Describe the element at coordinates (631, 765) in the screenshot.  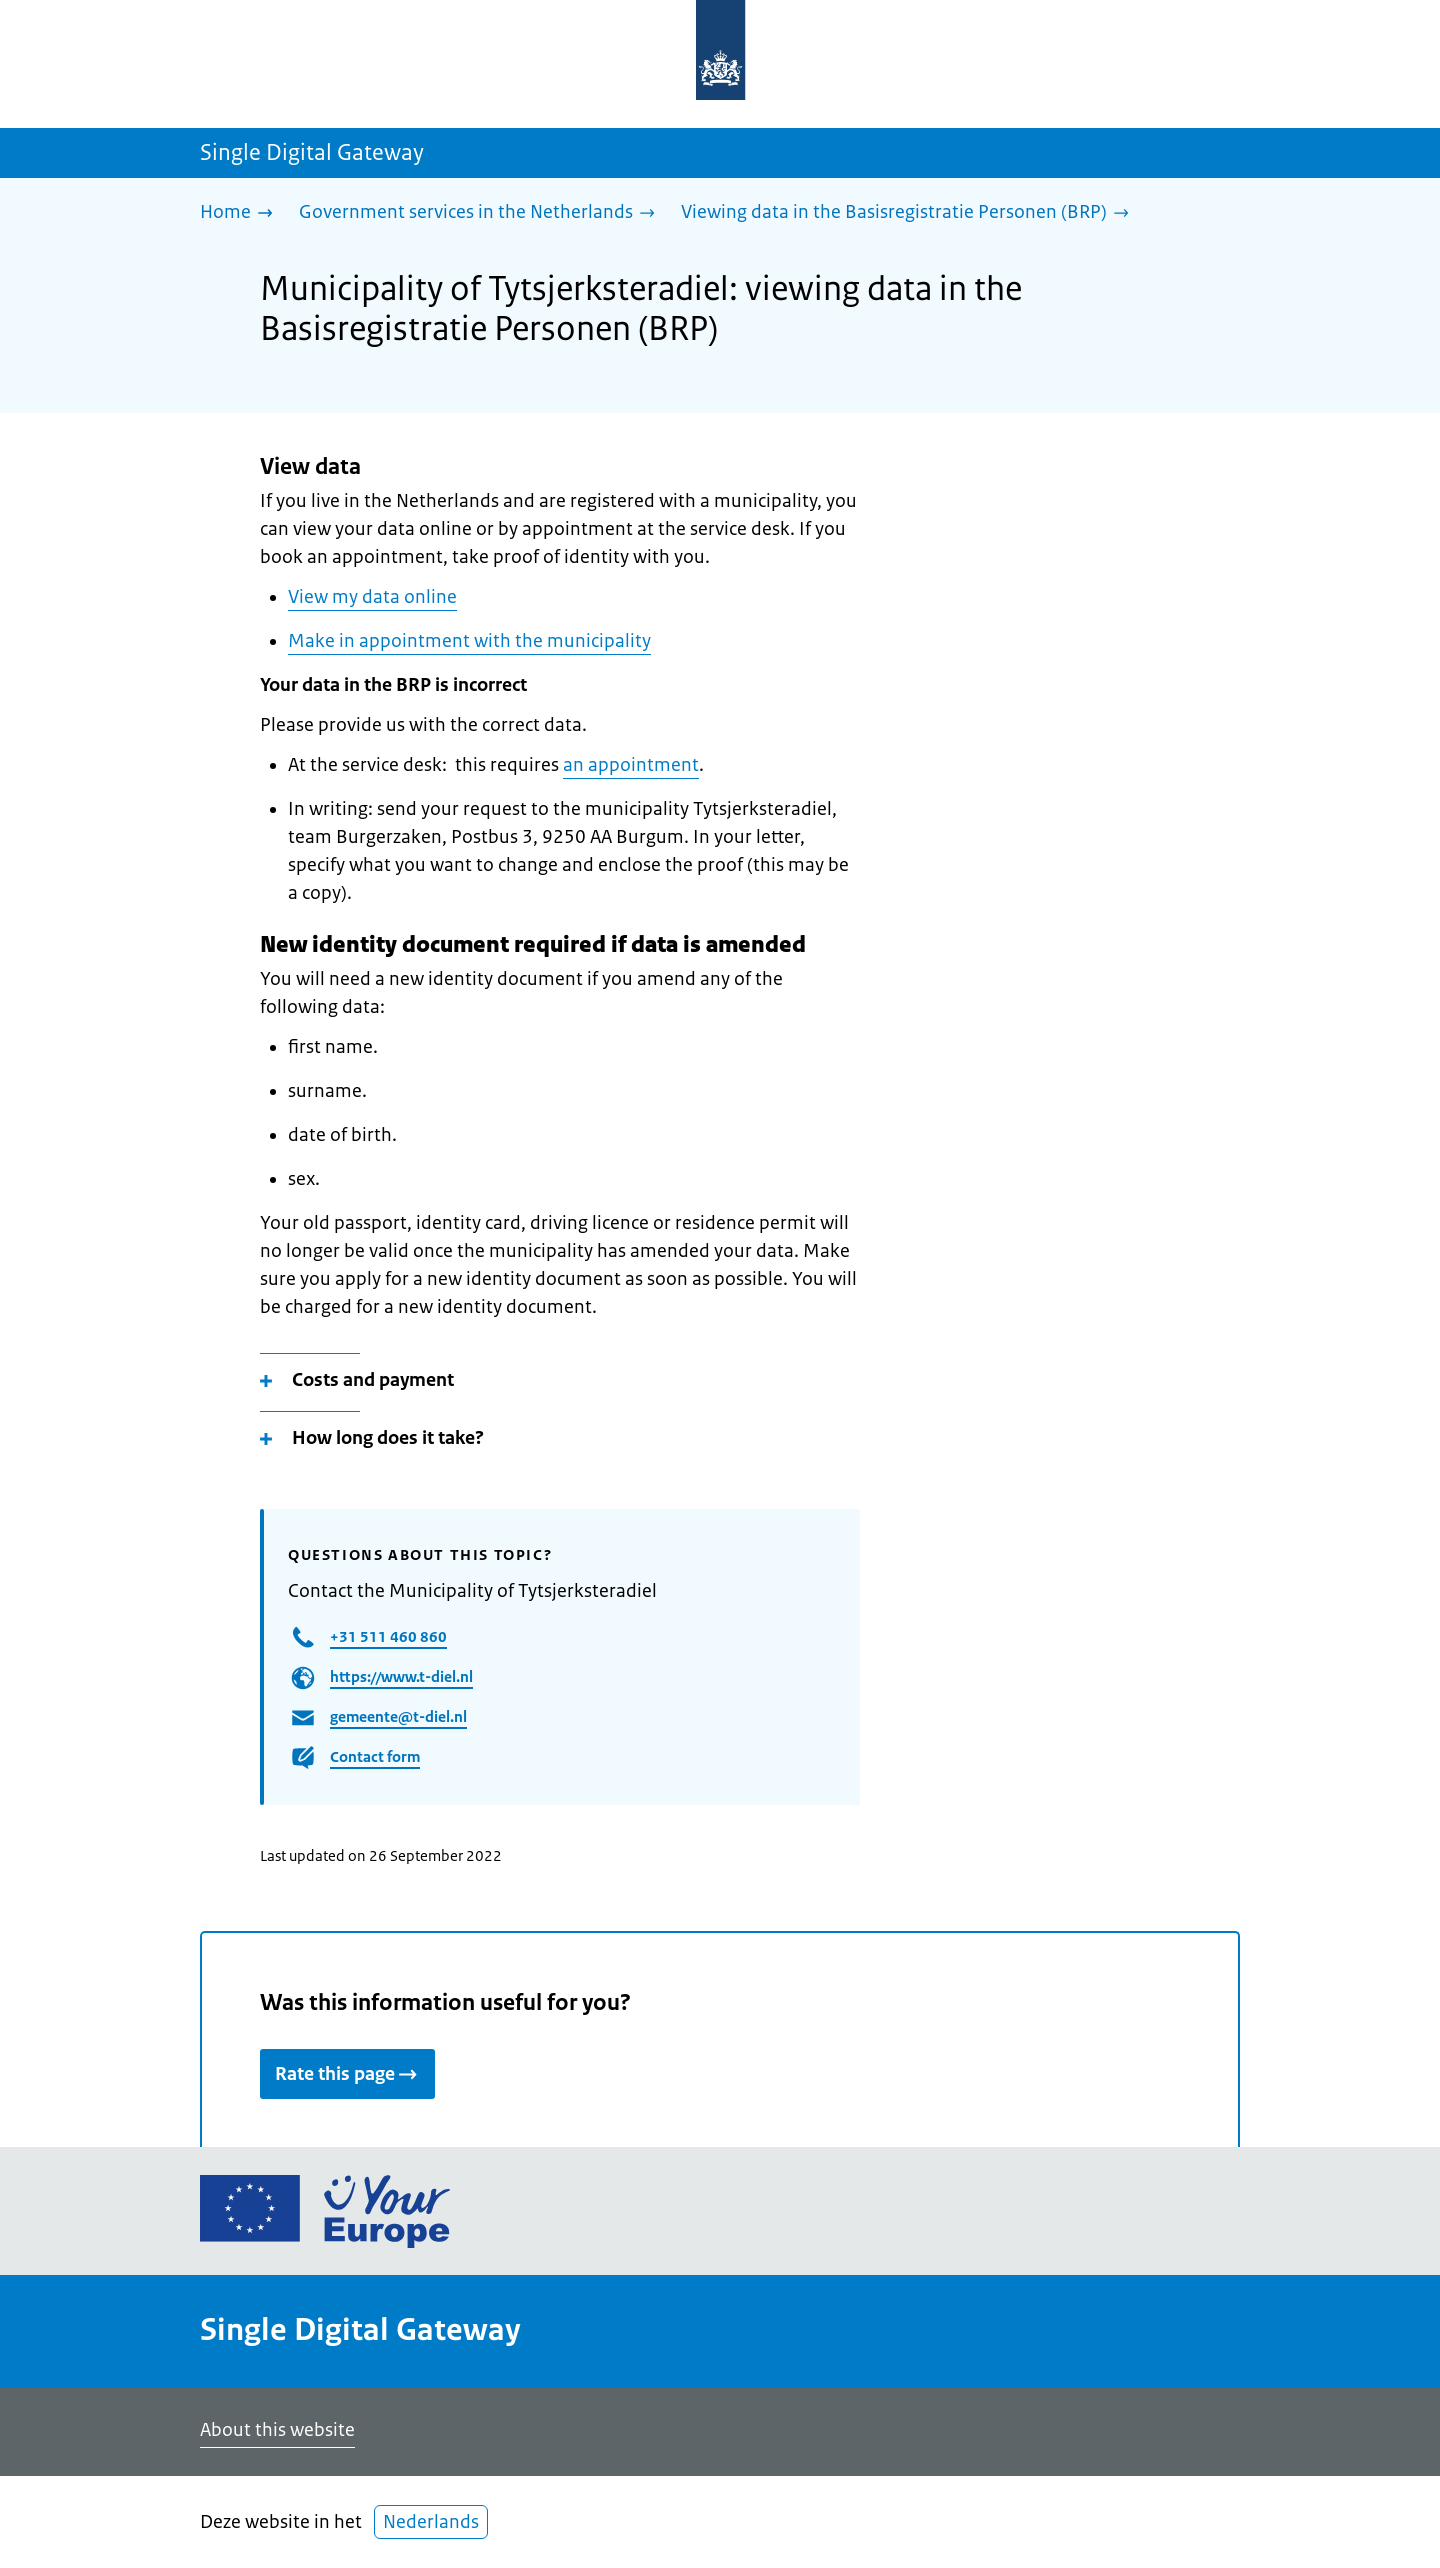
I see `an appointment` at that location.